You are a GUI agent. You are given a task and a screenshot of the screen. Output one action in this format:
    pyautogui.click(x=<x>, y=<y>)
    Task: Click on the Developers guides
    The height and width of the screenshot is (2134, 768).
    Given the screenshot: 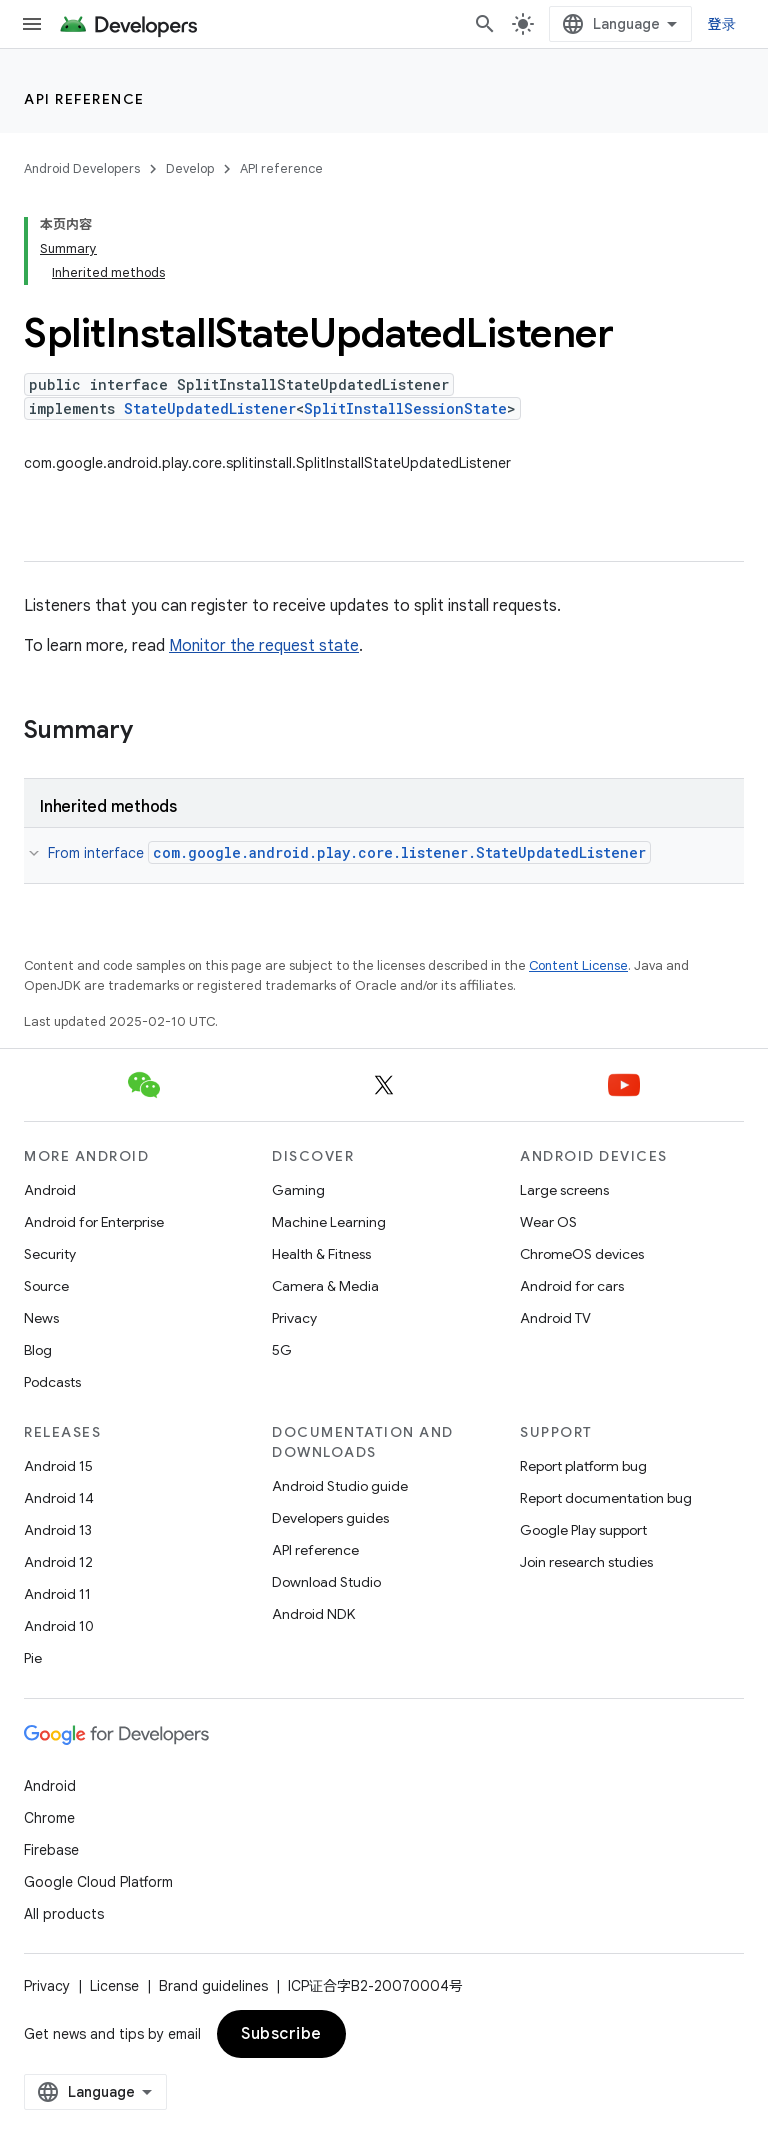 What is the action you would take?
    pyautogui.click(x=330, y=1518)
    